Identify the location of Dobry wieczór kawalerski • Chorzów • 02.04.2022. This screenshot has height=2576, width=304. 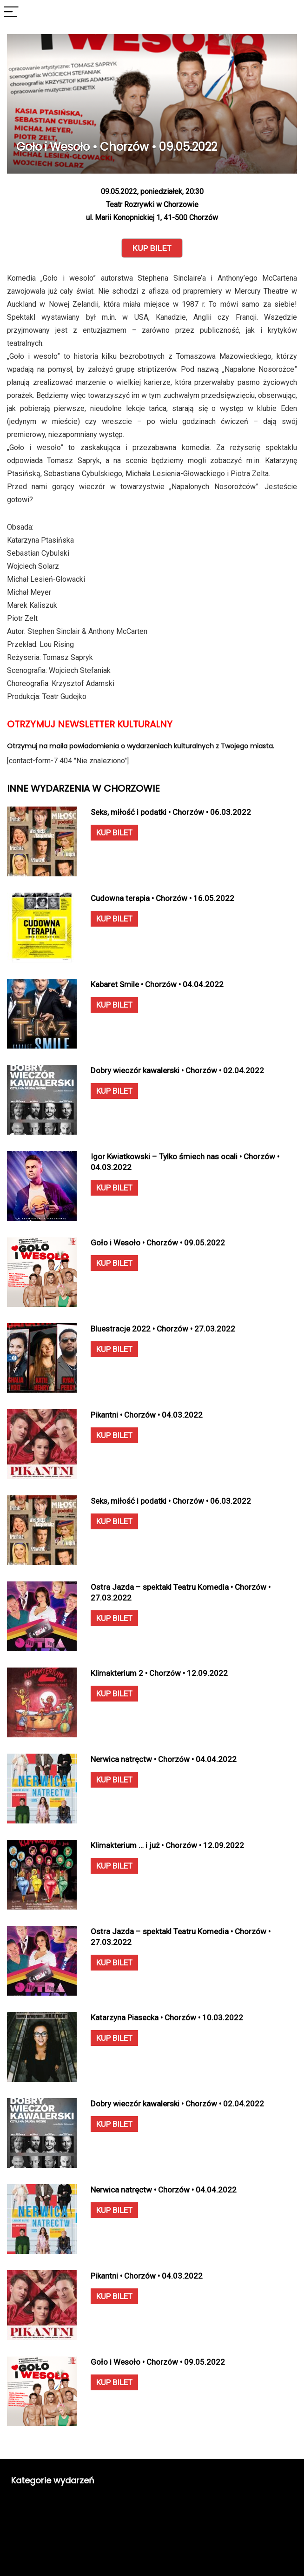
(177, 1070).